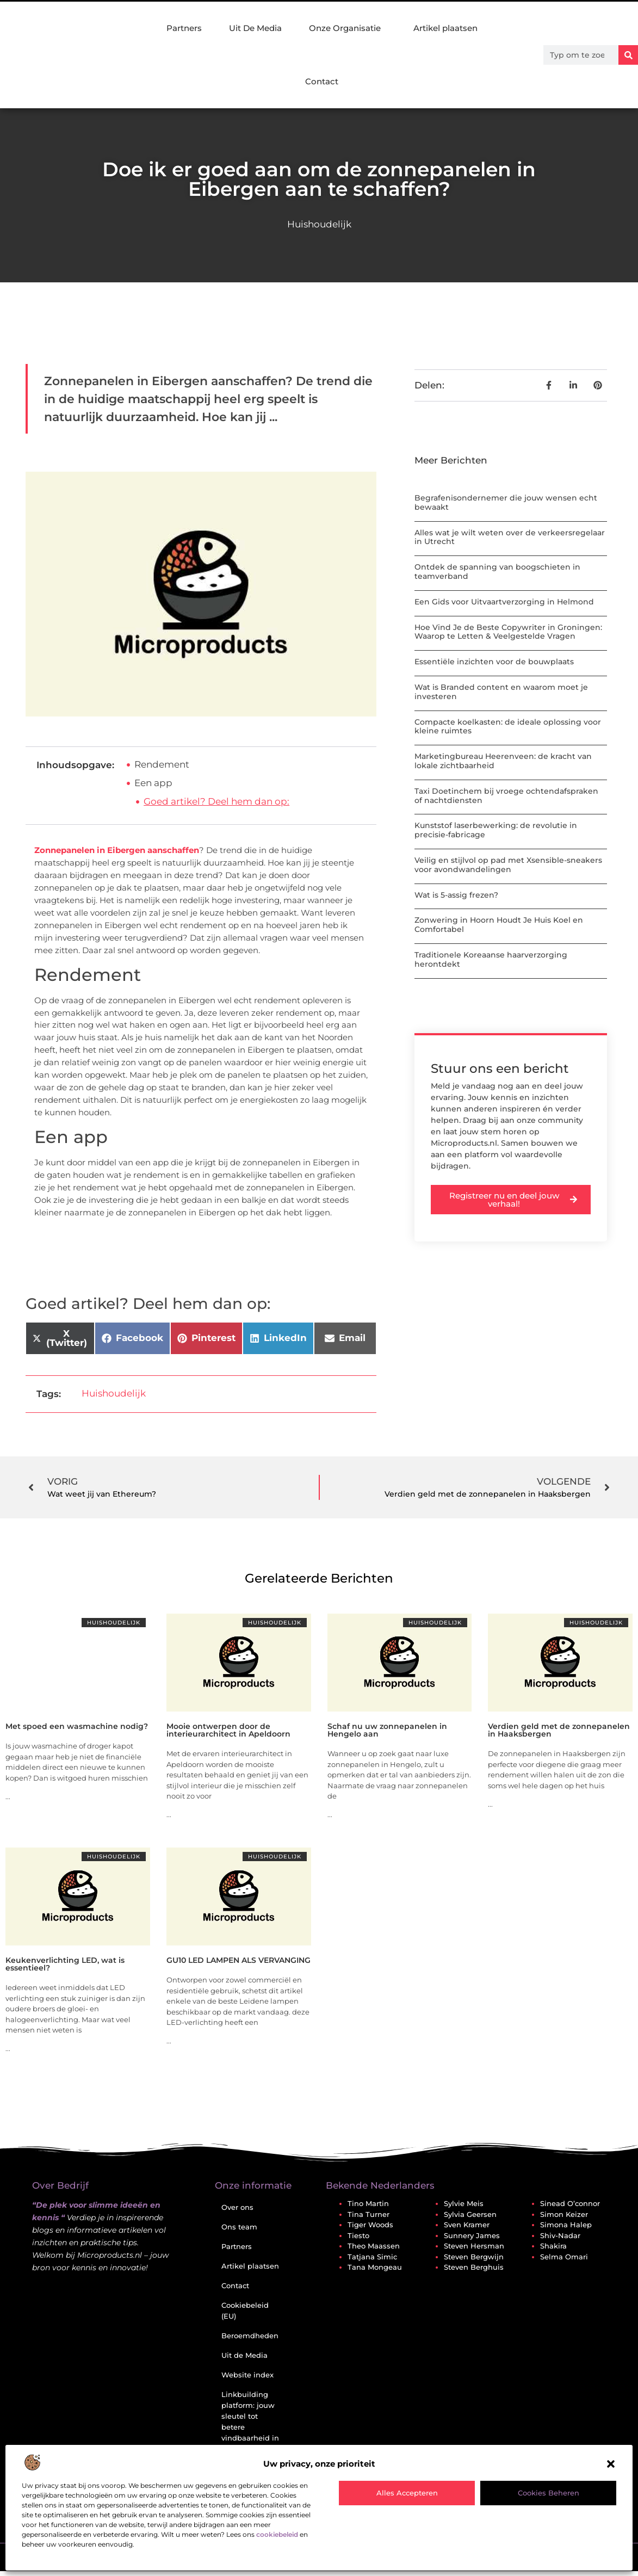  I want to click on Tatjana Simic, so click(372, 2256).